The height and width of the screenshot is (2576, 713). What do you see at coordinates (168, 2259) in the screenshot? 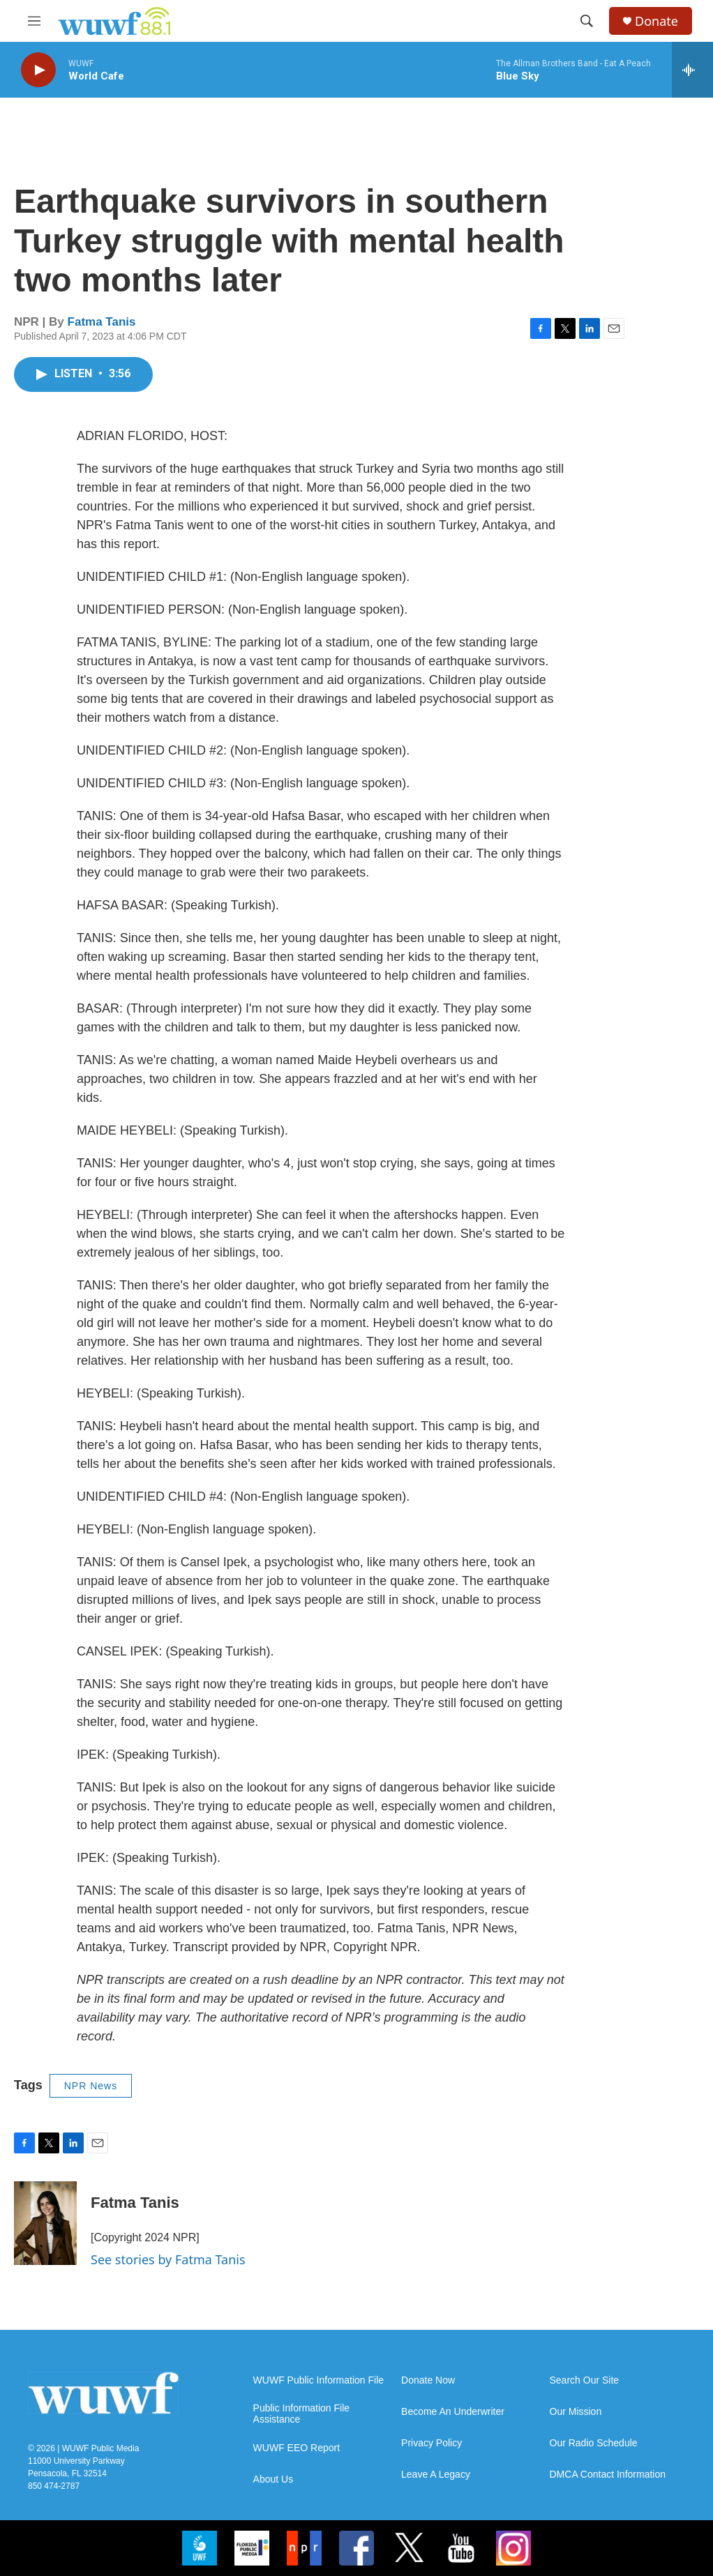
I see `See stories by Fatma Tanis` at bounding box center [168, 2259].